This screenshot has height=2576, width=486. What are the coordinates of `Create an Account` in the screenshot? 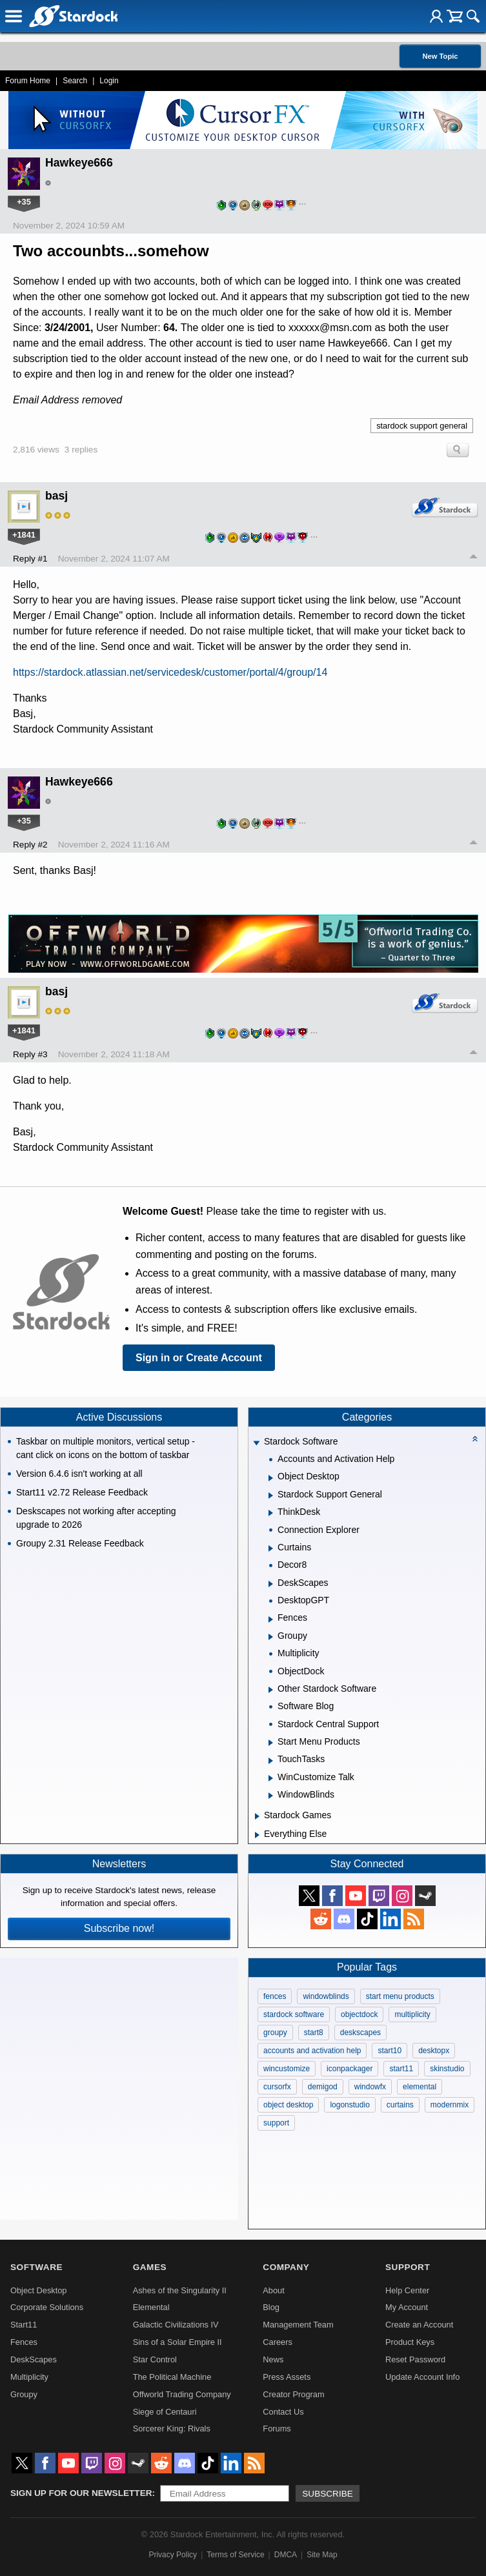 It's located at (419, 2324).